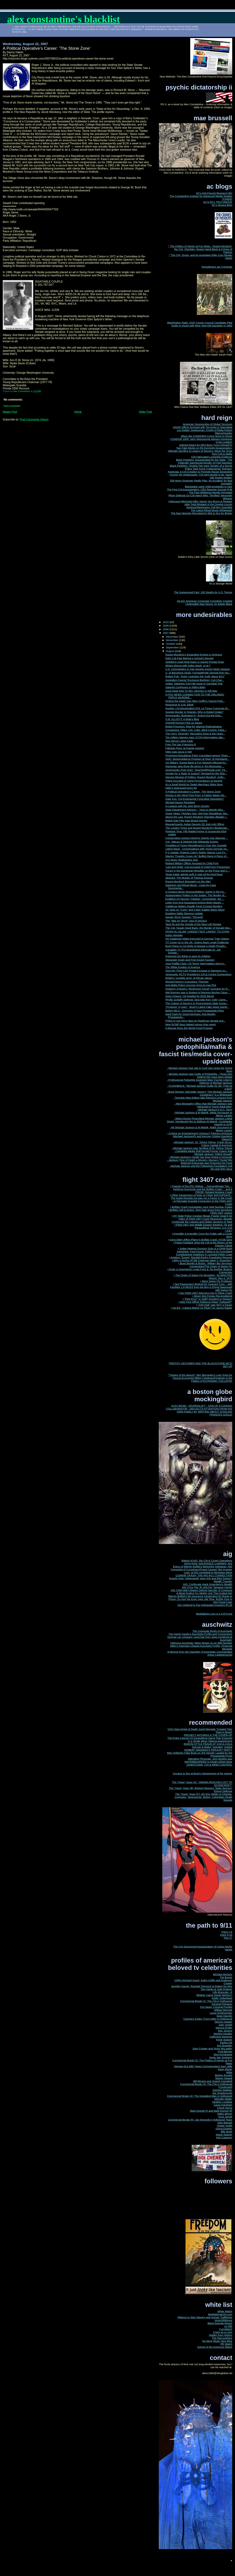 Image resolution: width=235 pixels, height=2576 pixels. Describe the element at coordinates (228, 1937) in the screenshot. I see `Part 17` at that location.